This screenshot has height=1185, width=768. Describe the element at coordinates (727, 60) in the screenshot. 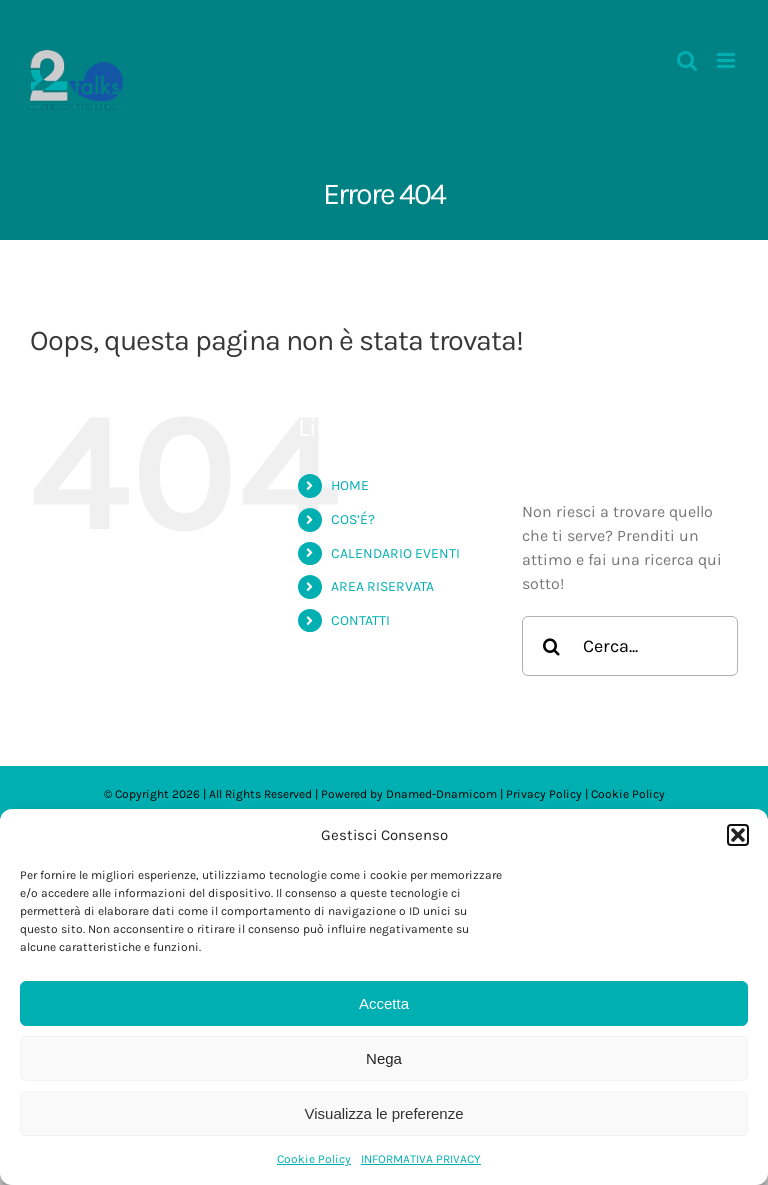

I see `[Attiva/Disattiva menu mobile]` at that location.